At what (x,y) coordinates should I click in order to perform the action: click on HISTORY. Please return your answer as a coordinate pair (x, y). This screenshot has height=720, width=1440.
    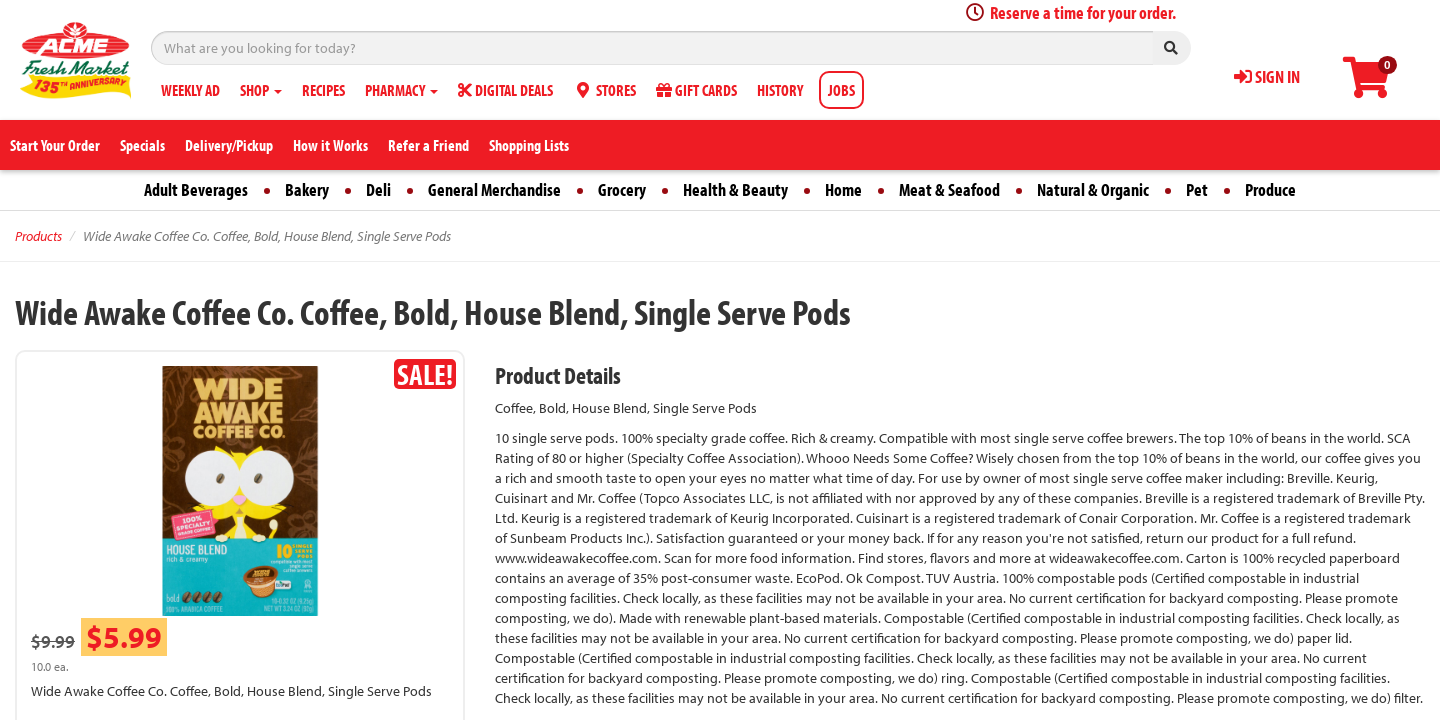
    Looking at the image, I should click on (780, 90).